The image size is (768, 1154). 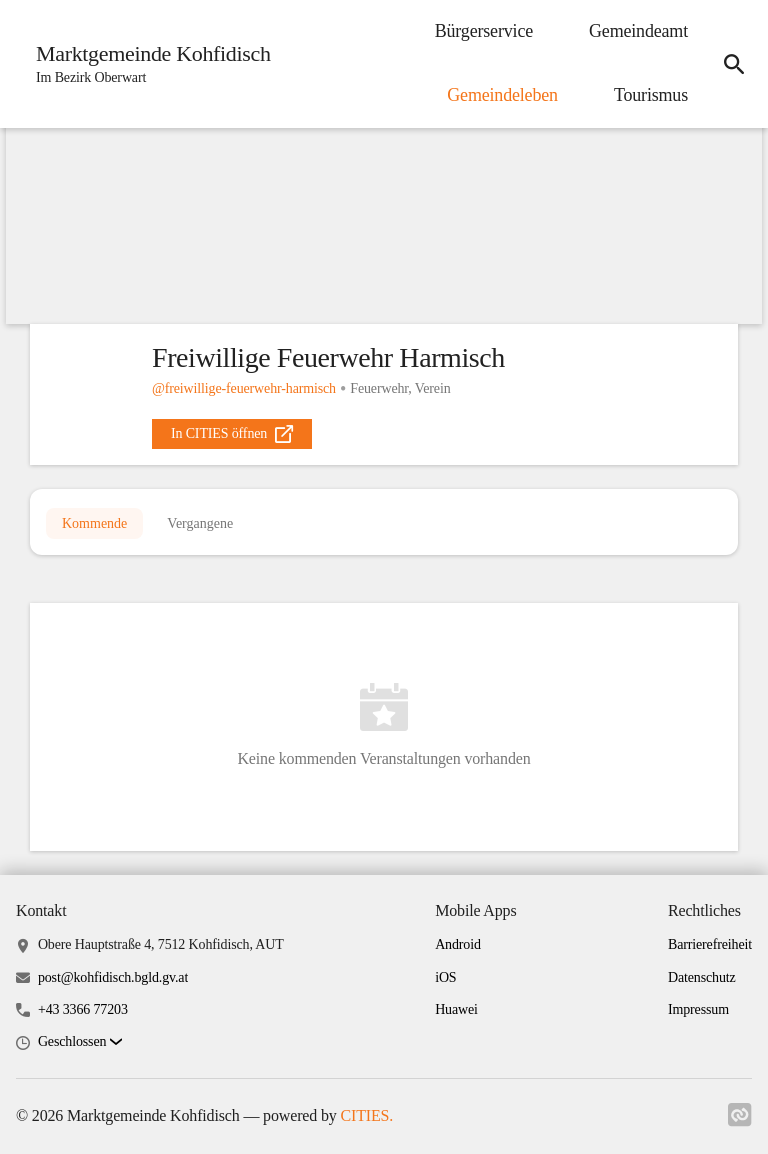 I want to click on CITIES., so click(x=366, y=1115).